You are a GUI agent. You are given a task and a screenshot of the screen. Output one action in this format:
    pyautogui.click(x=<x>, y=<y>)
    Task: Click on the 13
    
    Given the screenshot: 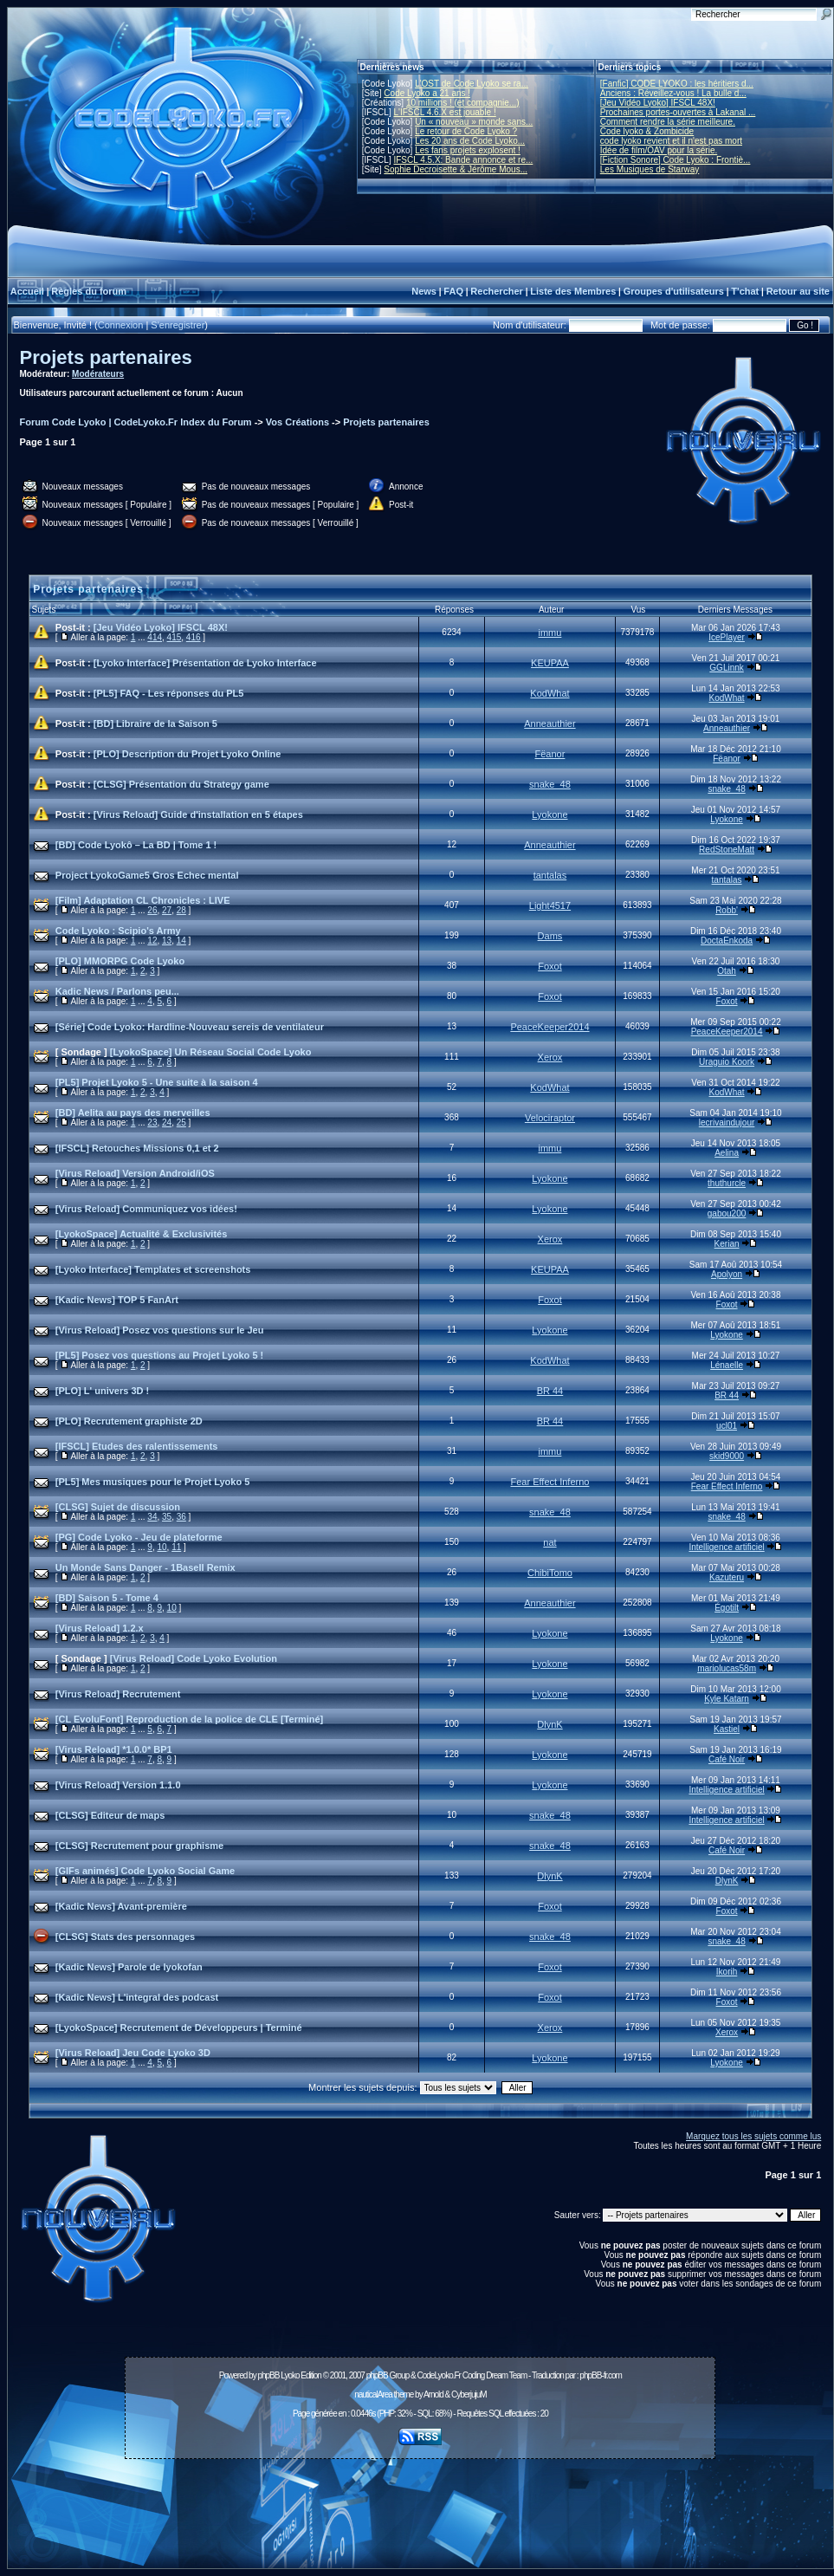 What is the action you would take?
    pyautogui.click(x=166, y=940)
    